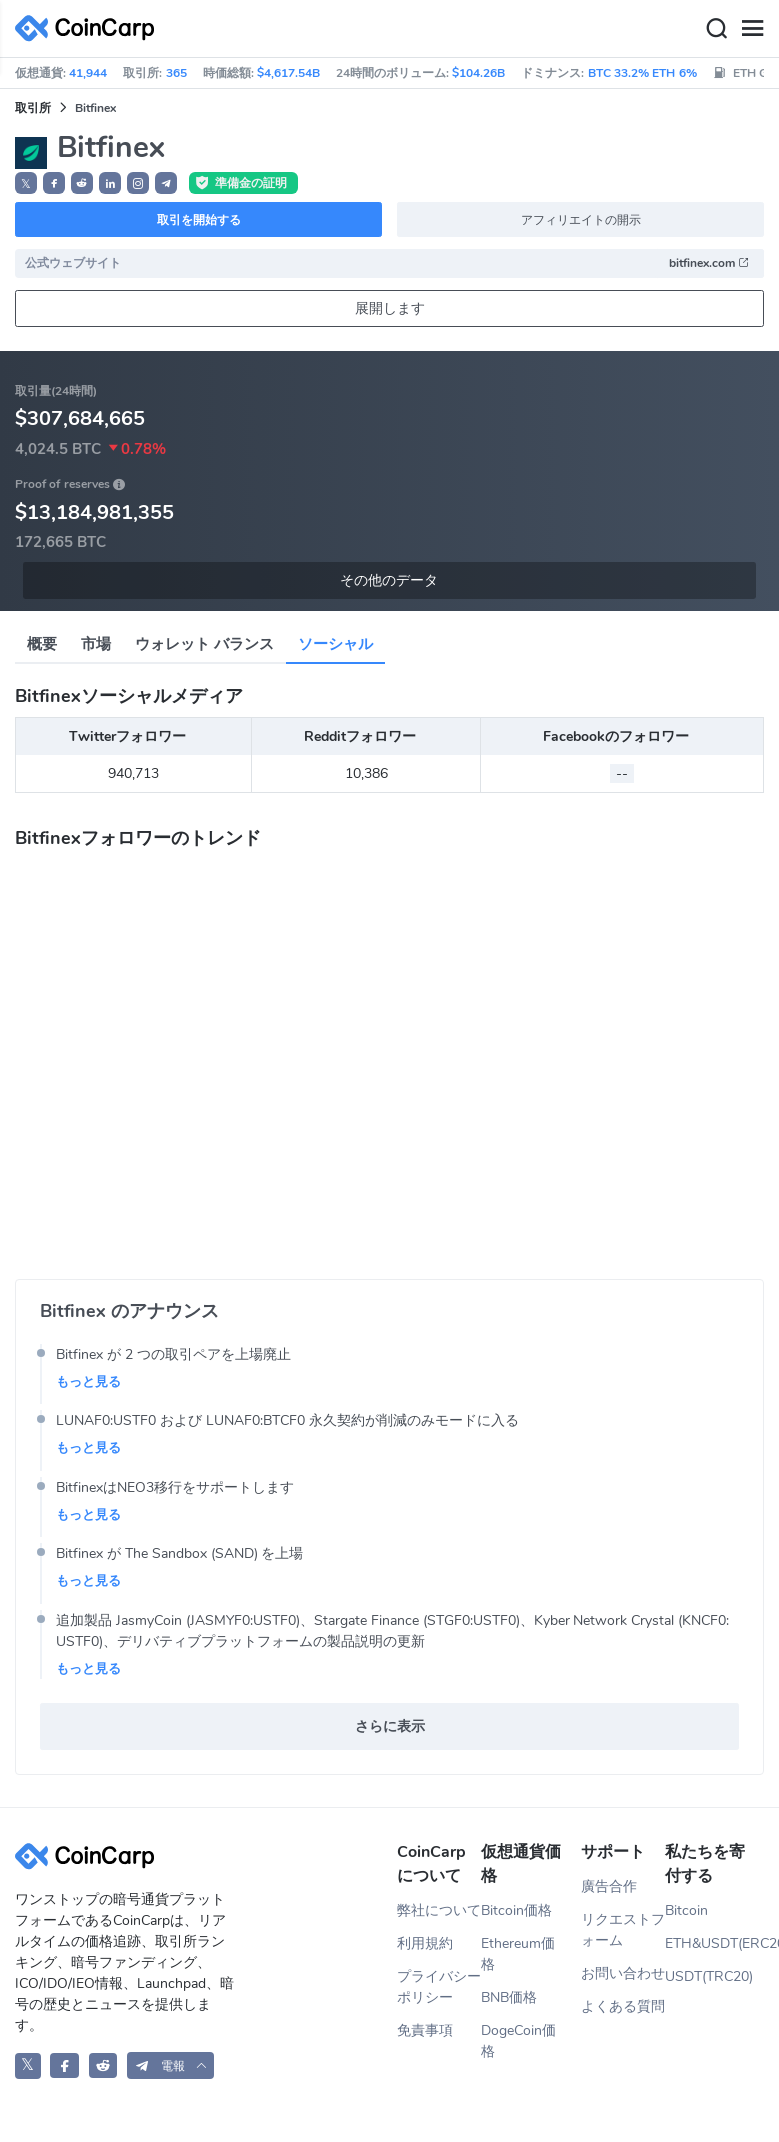  Describe the element at coordinates (26, 184) in the screenshot. I see `𝕏 [button]` at that location.